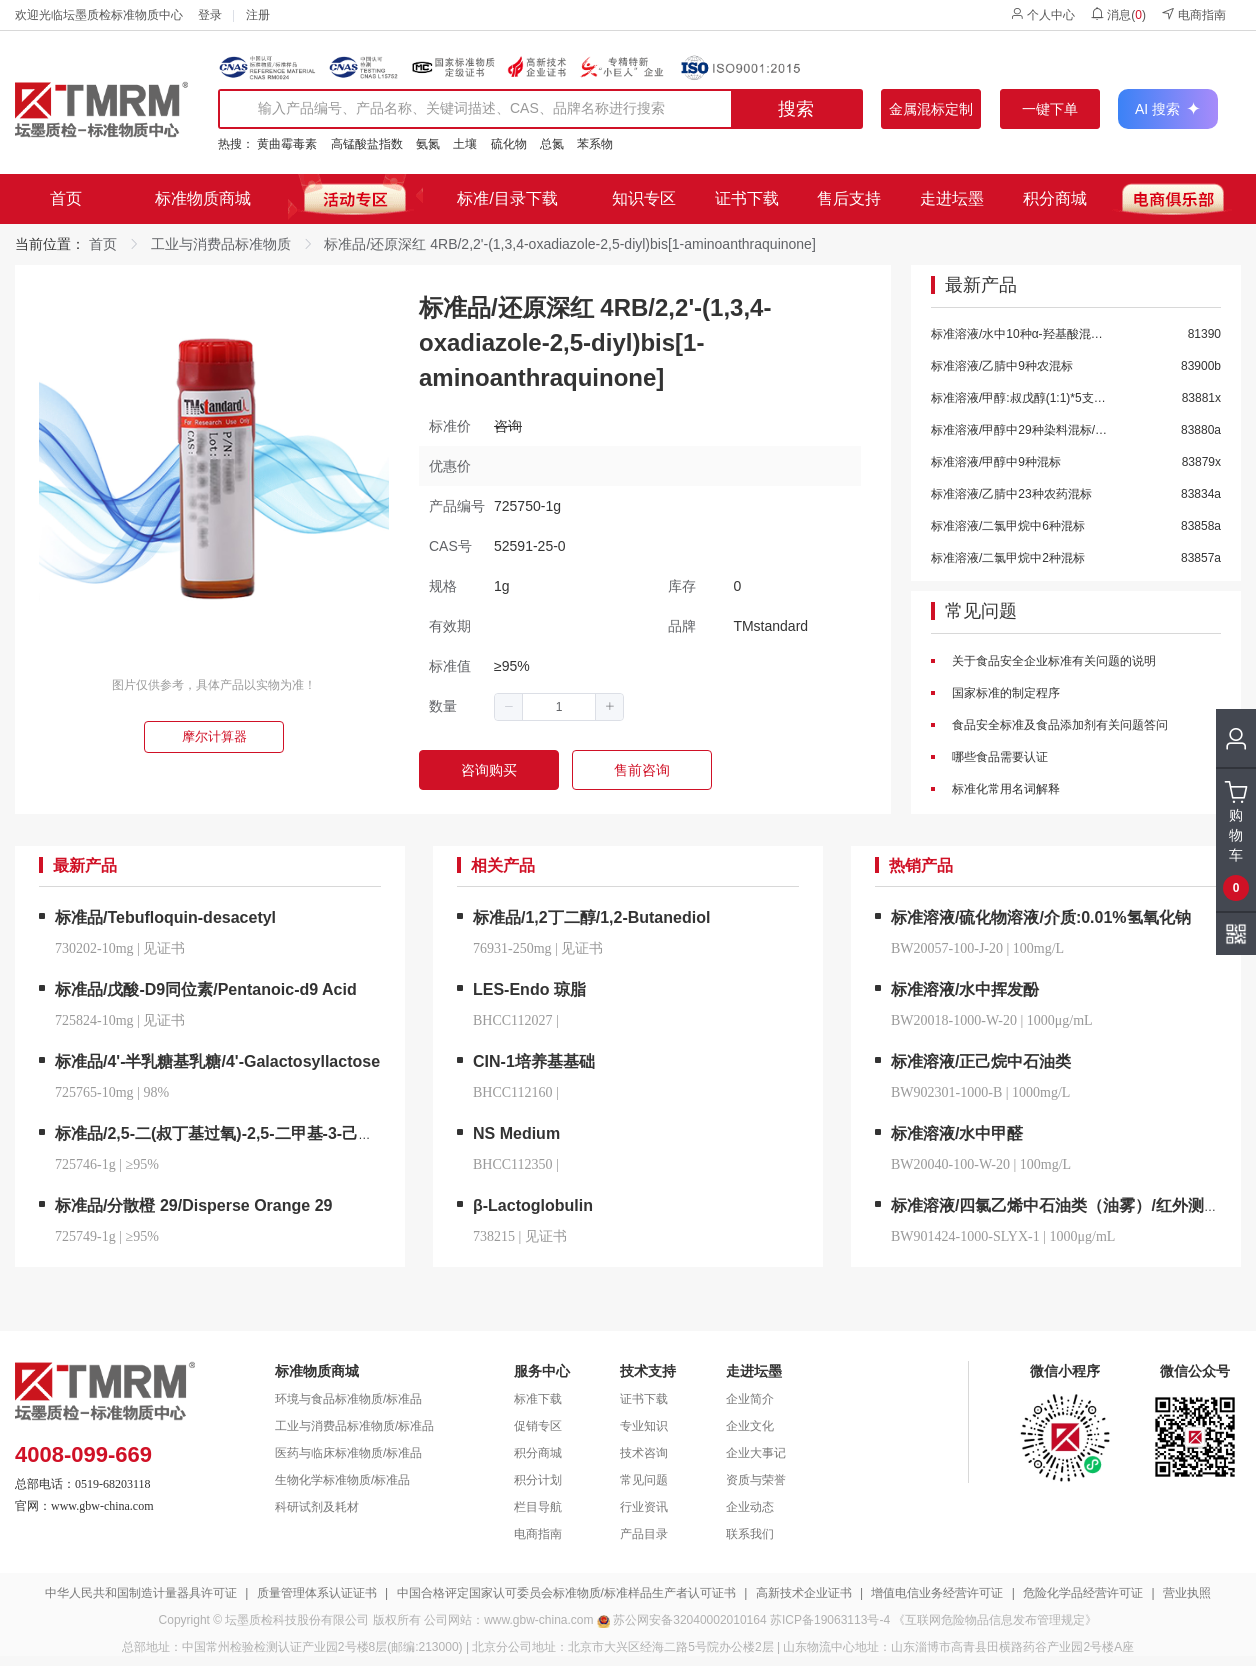  What do you see at coordinates (998, 757) in the screenshot?
I see `哪些食品需要认证` at bounding box center [998, 757].